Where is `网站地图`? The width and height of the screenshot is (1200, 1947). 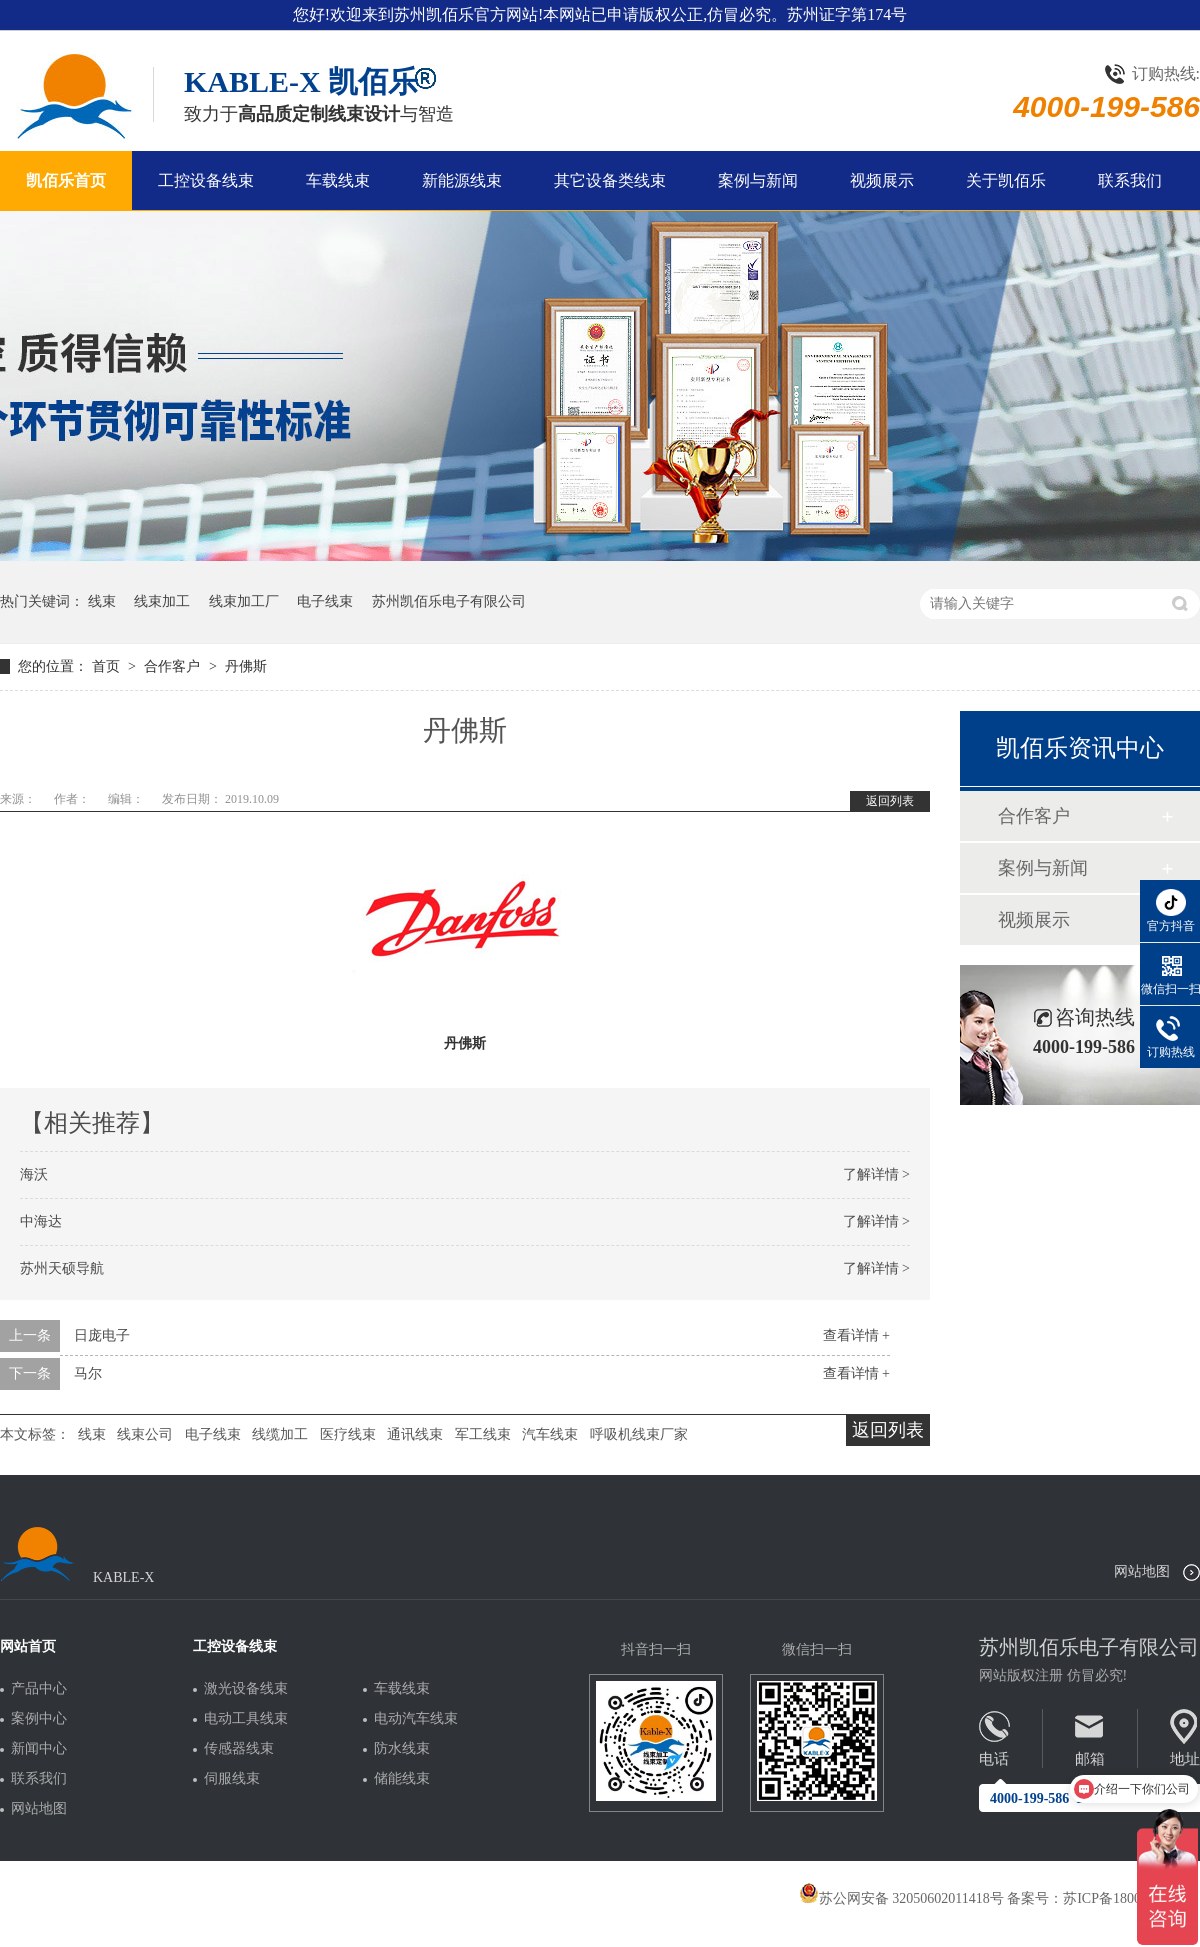 网站地图 is located at coordinates (1142, 1571).